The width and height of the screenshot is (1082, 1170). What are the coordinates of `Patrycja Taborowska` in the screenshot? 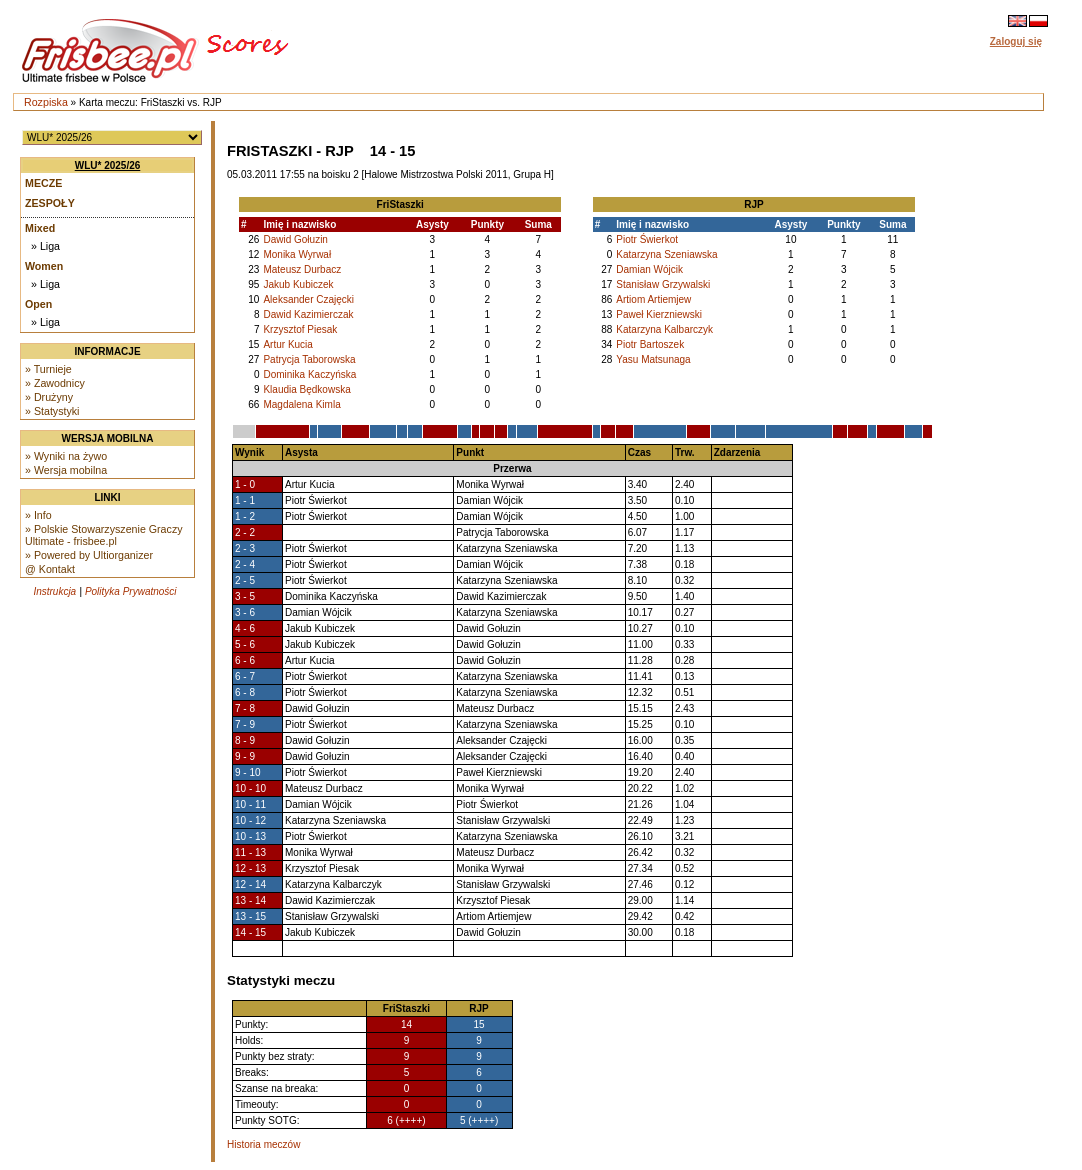 It's located at (309, 359).